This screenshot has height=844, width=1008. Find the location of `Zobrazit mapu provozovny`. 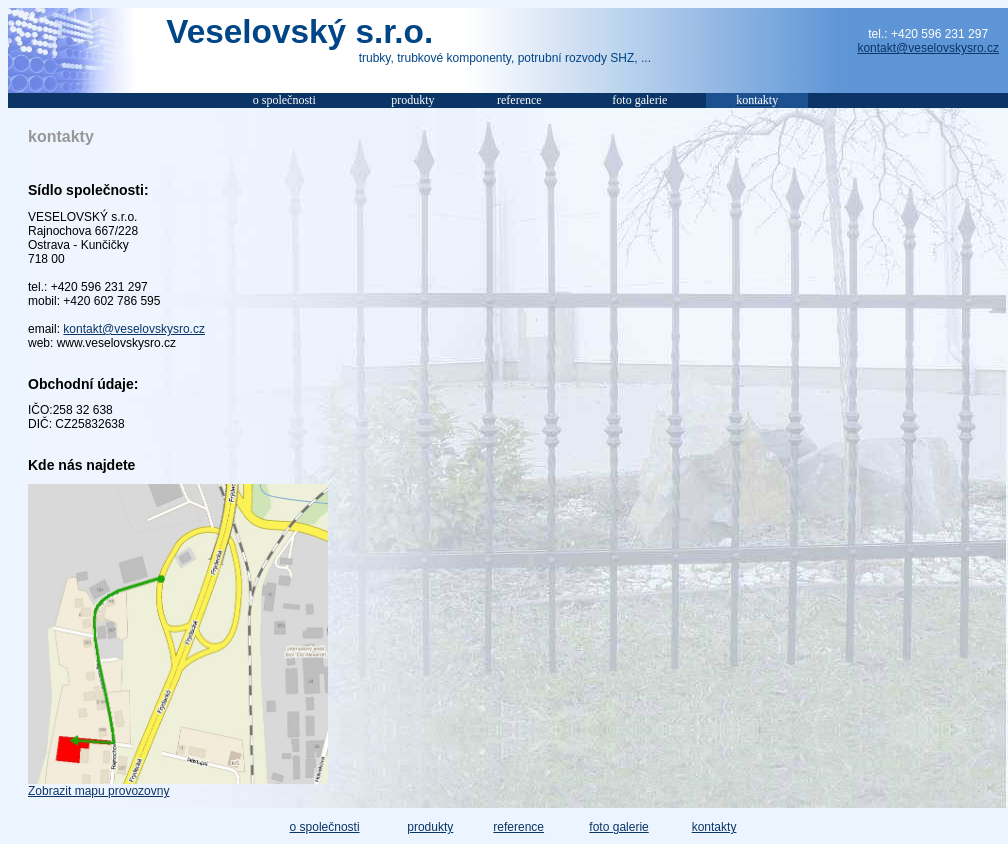

Zobrazit mapu provozovny is located at coordinates (98, 791).